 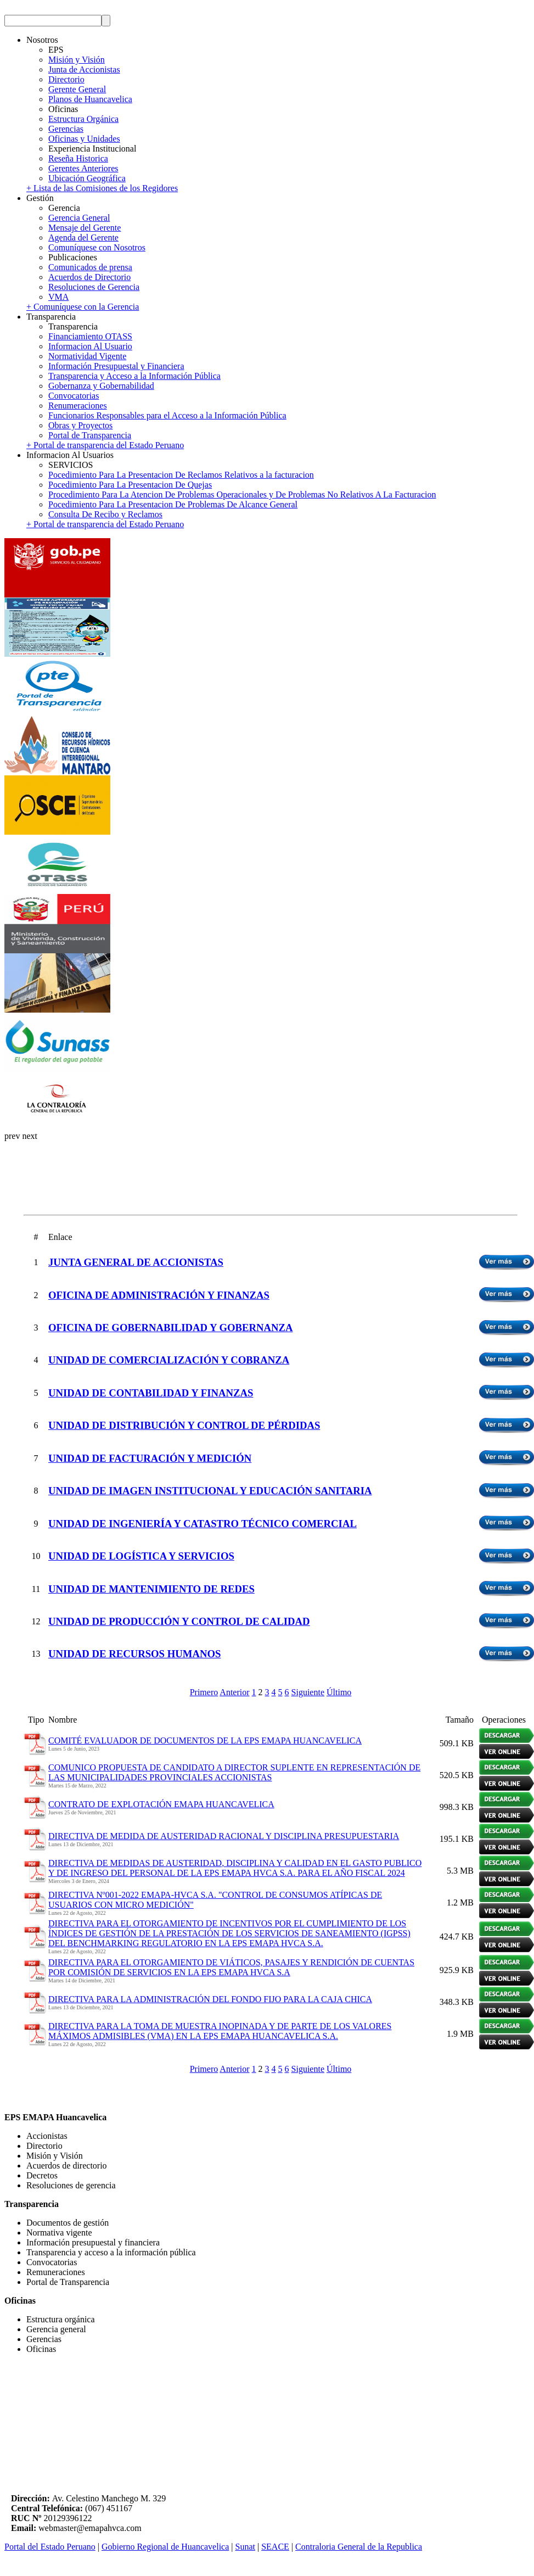 What do you see at coordinates (161, 1804) in the screenshot?
I see `CONTRATO DE EXPLOTACIÓN EMAPA HUANCAVELICA` at bounding box center [161, 1804].